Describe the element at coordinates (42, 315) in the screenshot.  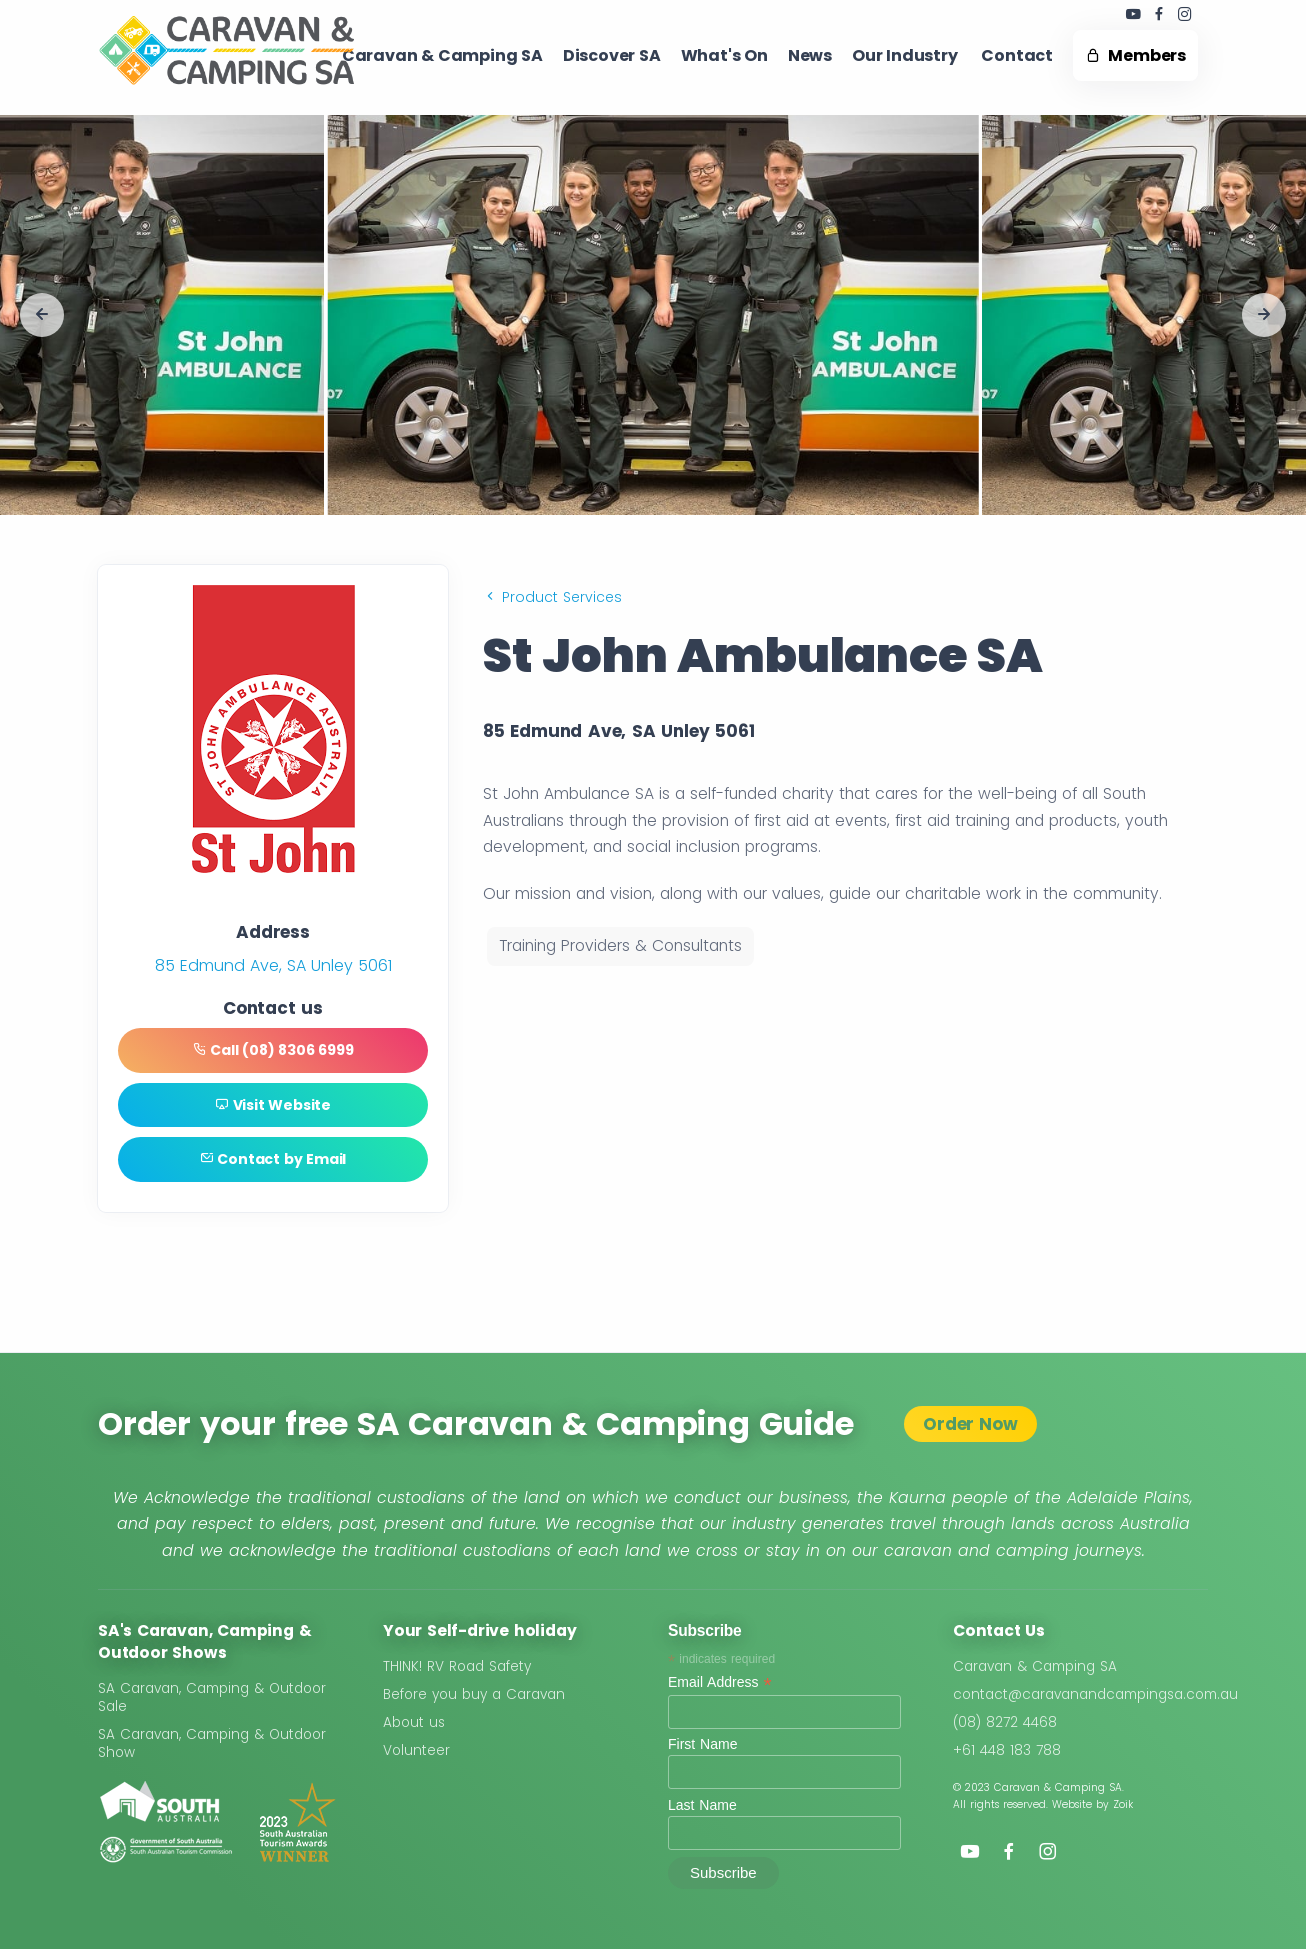
I see `[button]` at that location.